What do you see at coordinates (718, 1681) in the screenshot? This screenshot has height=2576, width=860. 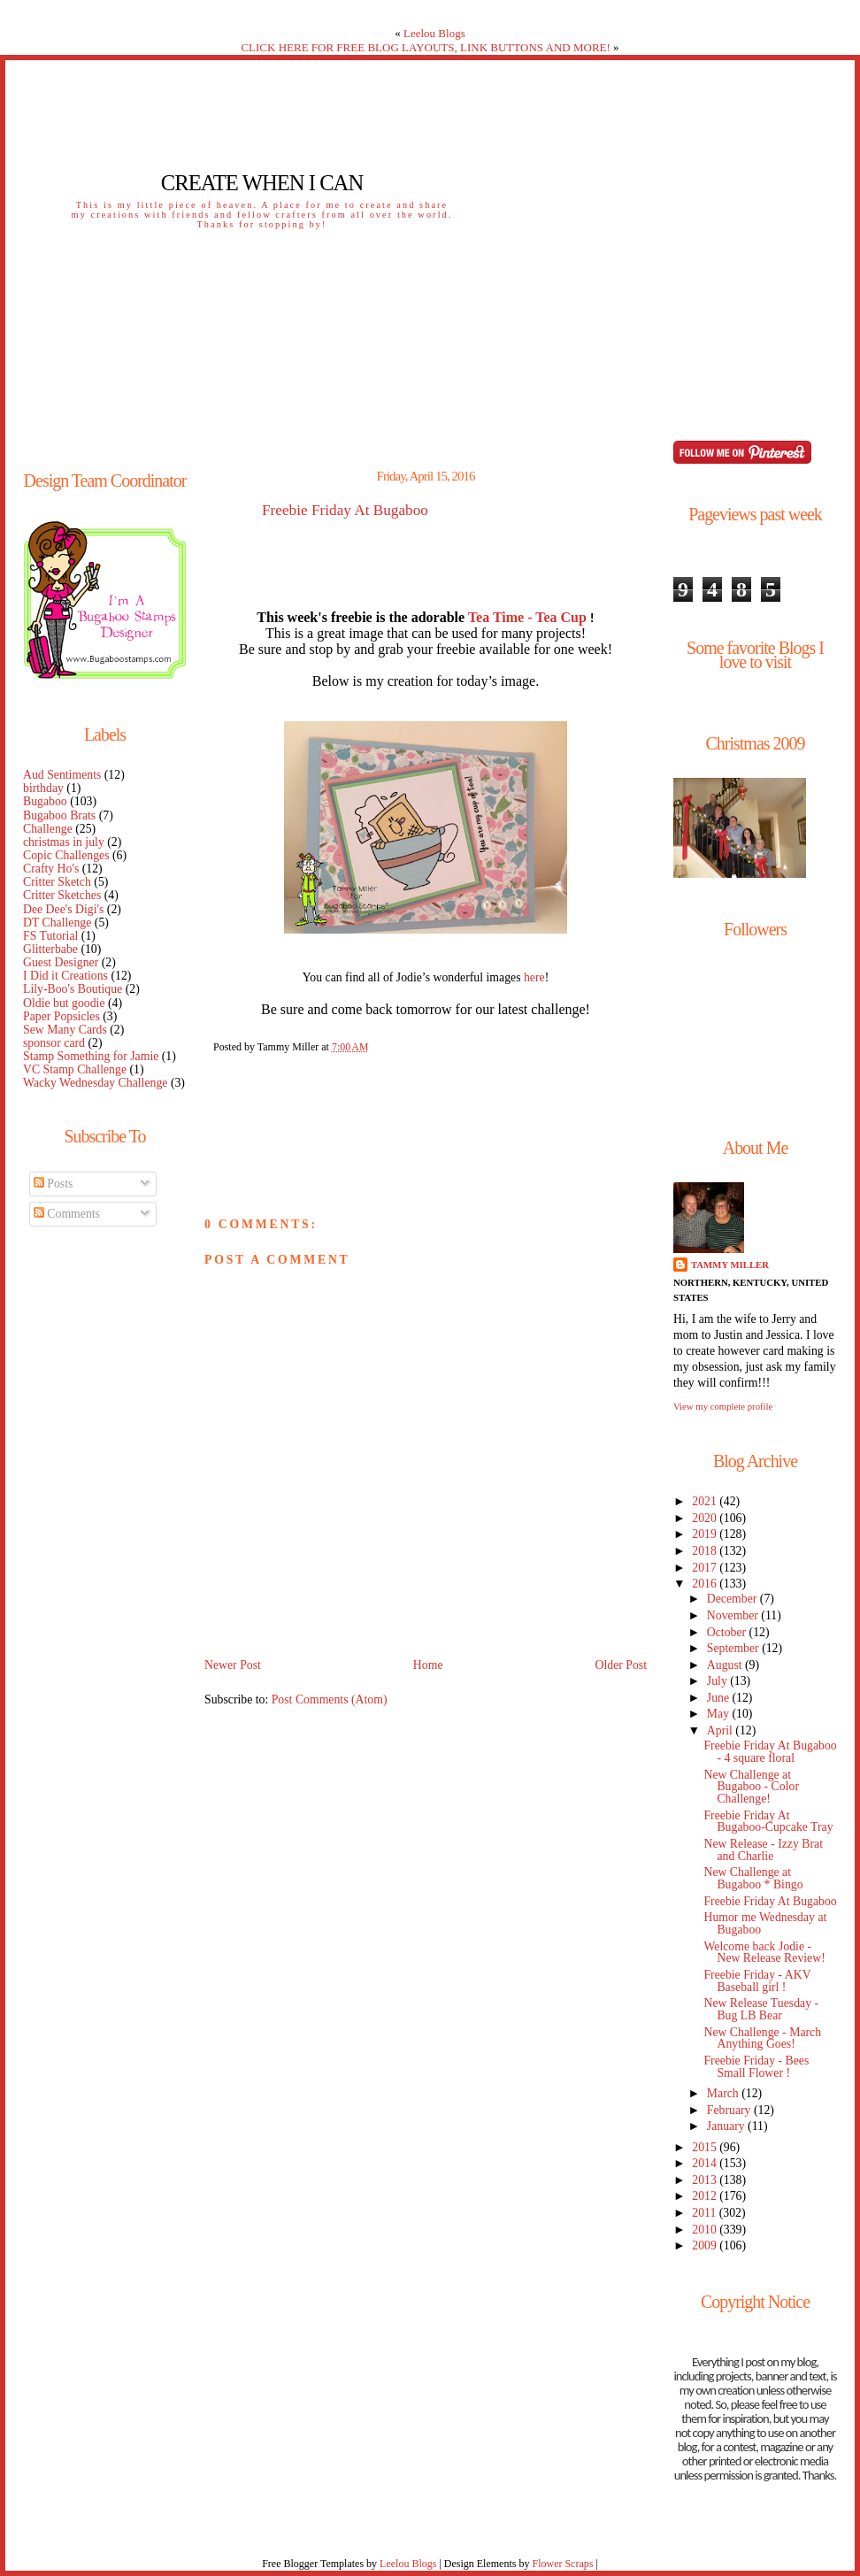 I see `July` at bounding box center [718, 1681].